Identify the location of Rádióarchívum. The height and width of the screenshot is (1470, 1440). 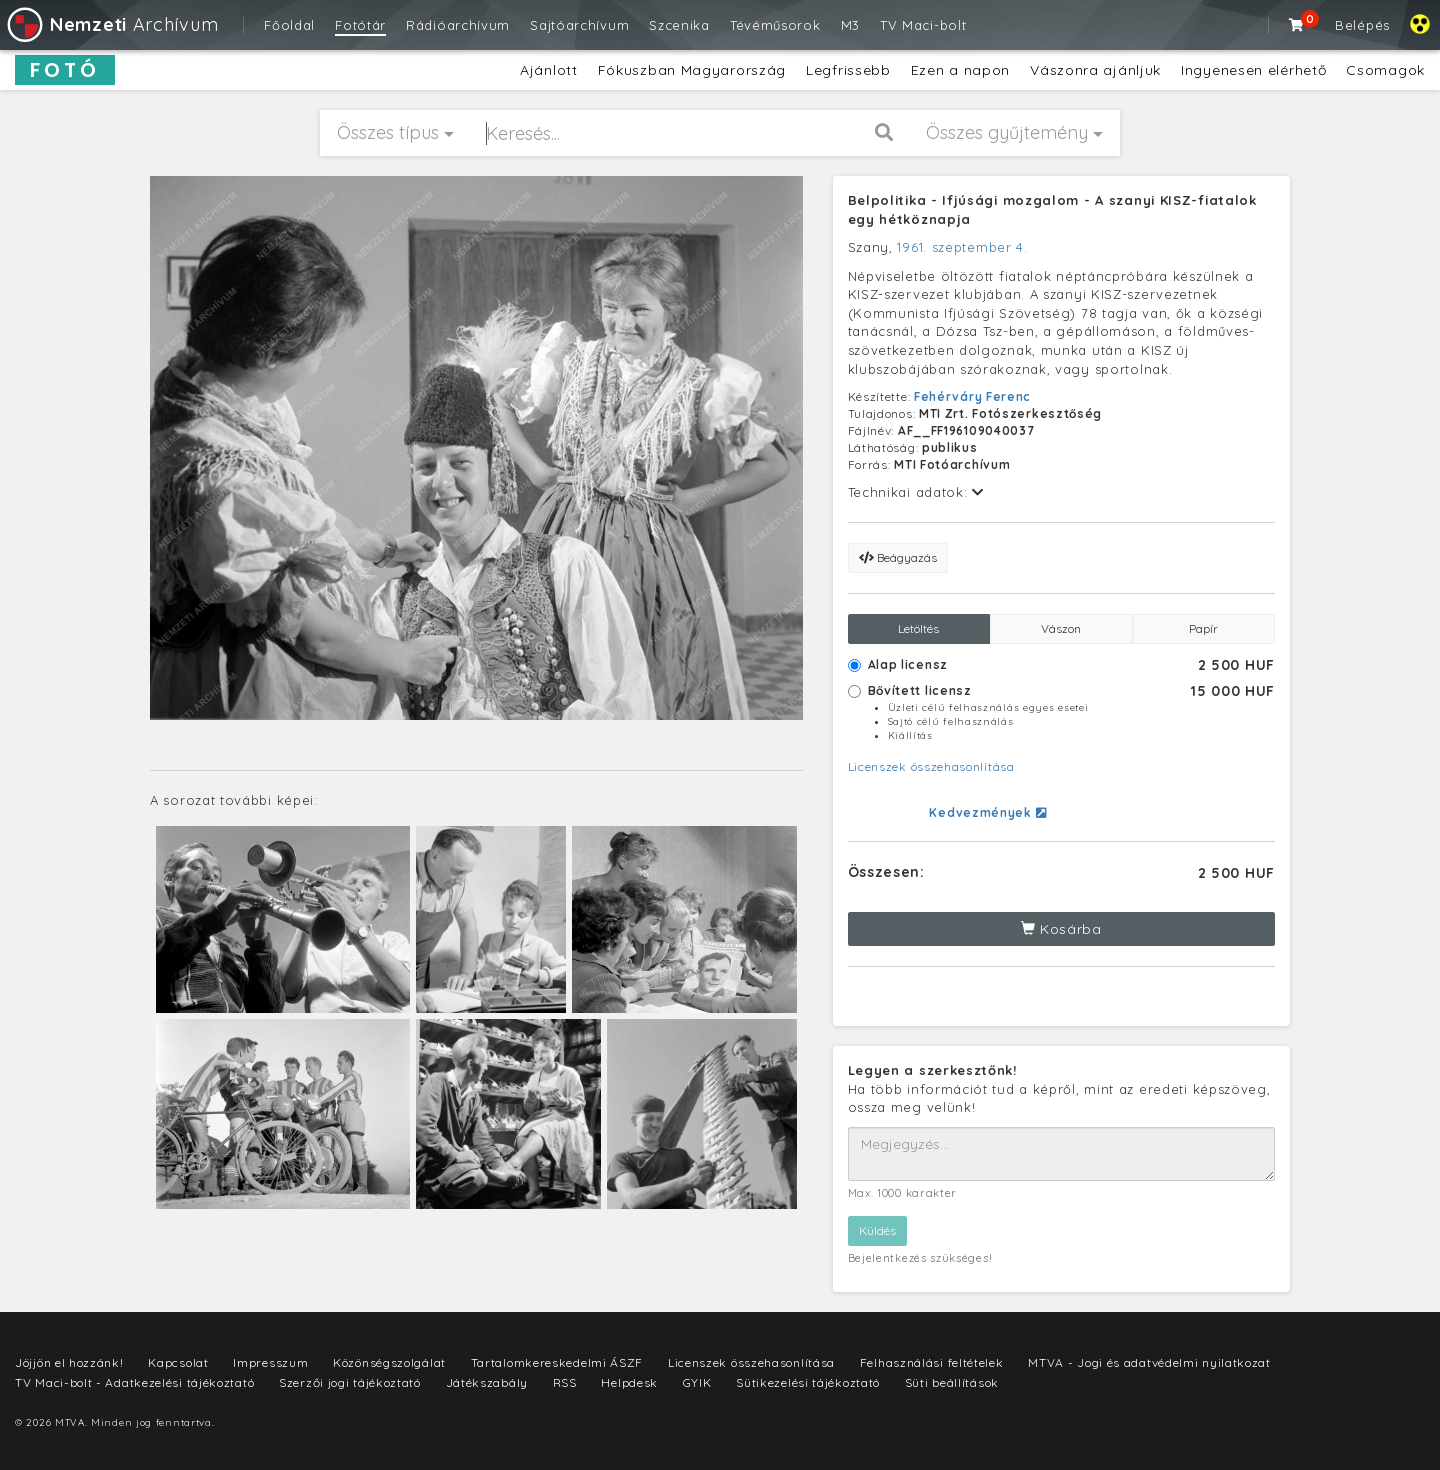
(458, 25).